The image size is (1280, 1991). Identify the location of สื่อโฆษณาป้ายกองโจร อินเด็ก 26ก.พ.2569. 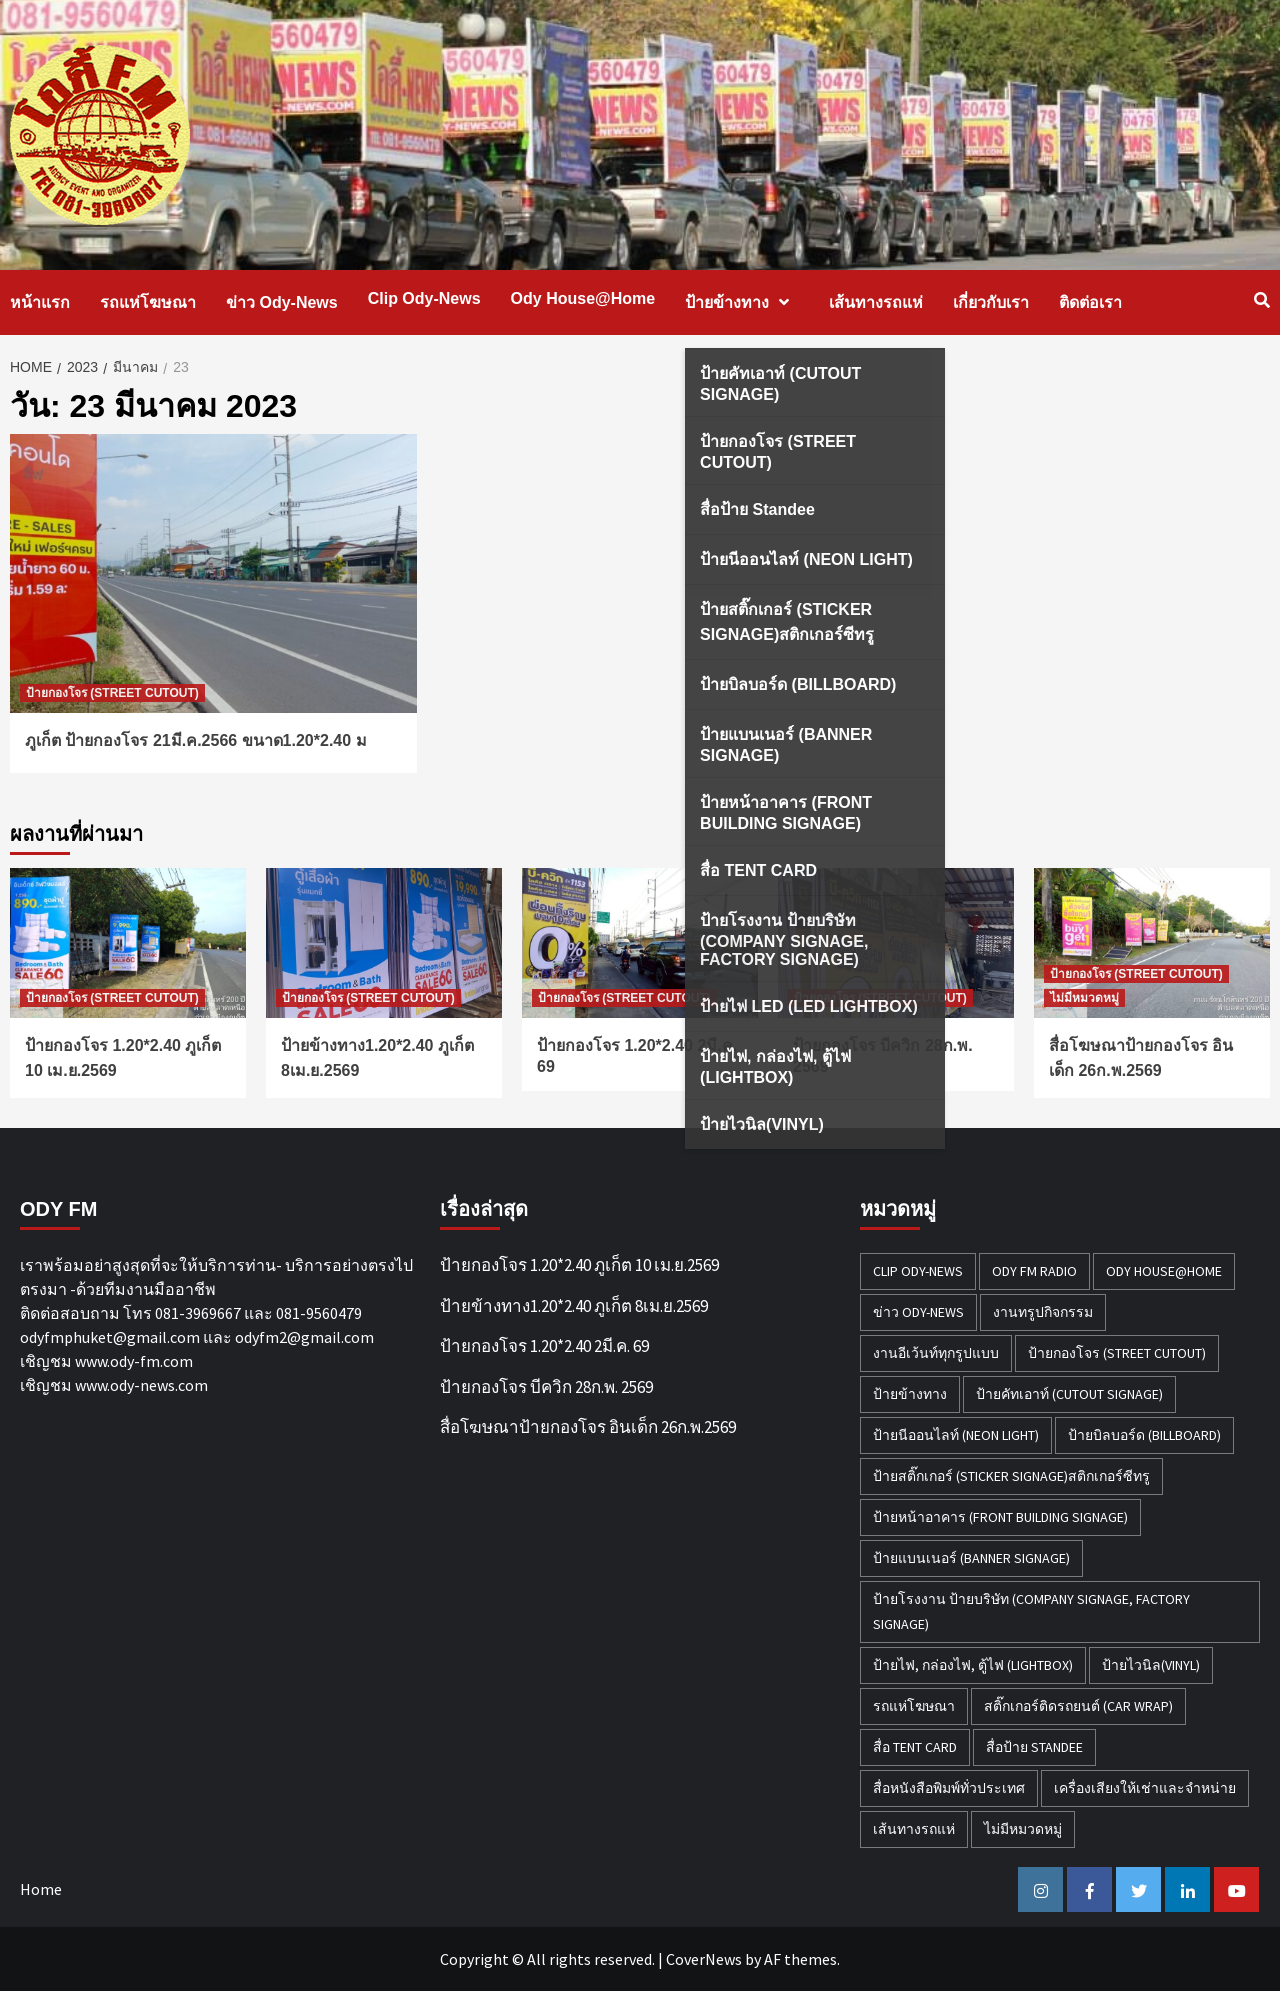
(588, 1427).